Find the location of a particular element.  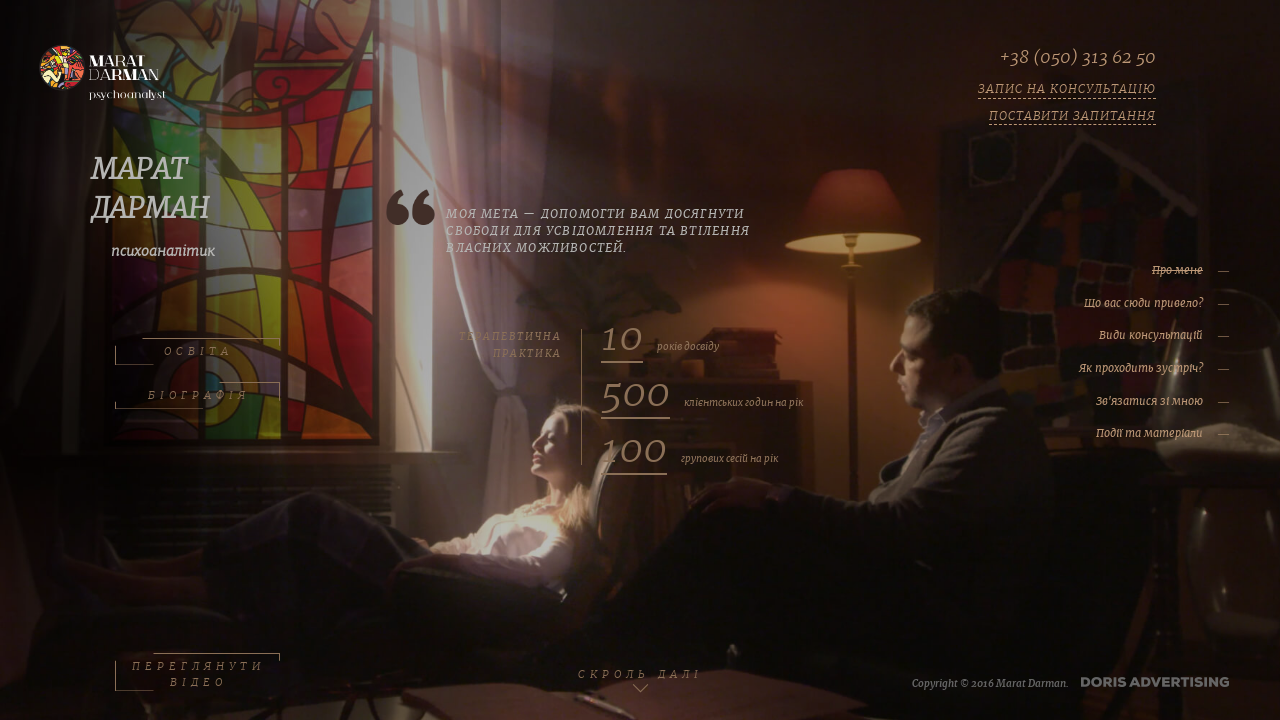

Як проходить зустріч? is located at coordinates (1097, 368).